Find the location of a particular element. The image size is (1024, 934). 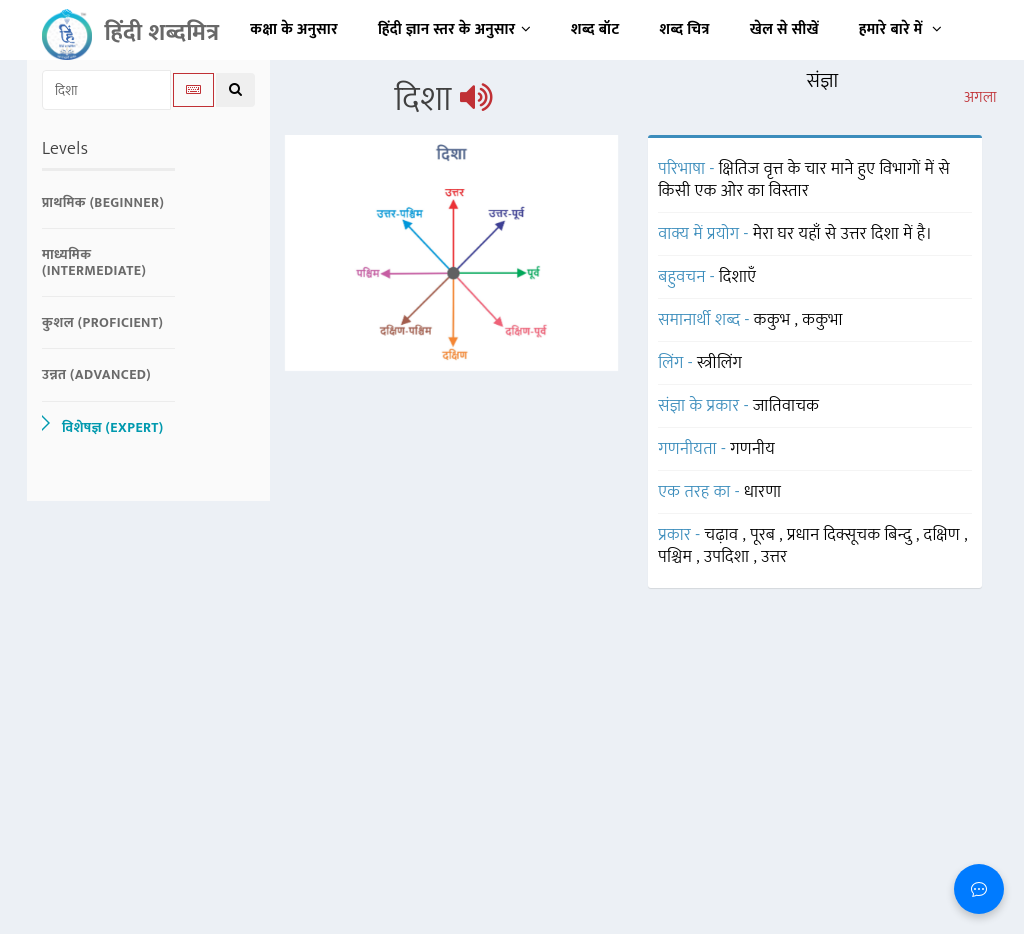

हिंदी ज्ञान स्तर के अनुसार is located at coordinates (454, 29).